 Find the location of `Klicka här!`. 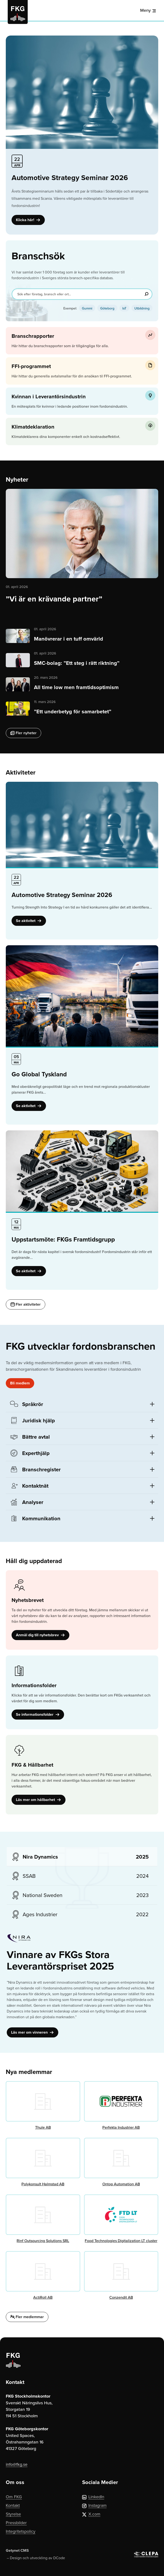

Klicka här! is located at coordinates (28, 220).